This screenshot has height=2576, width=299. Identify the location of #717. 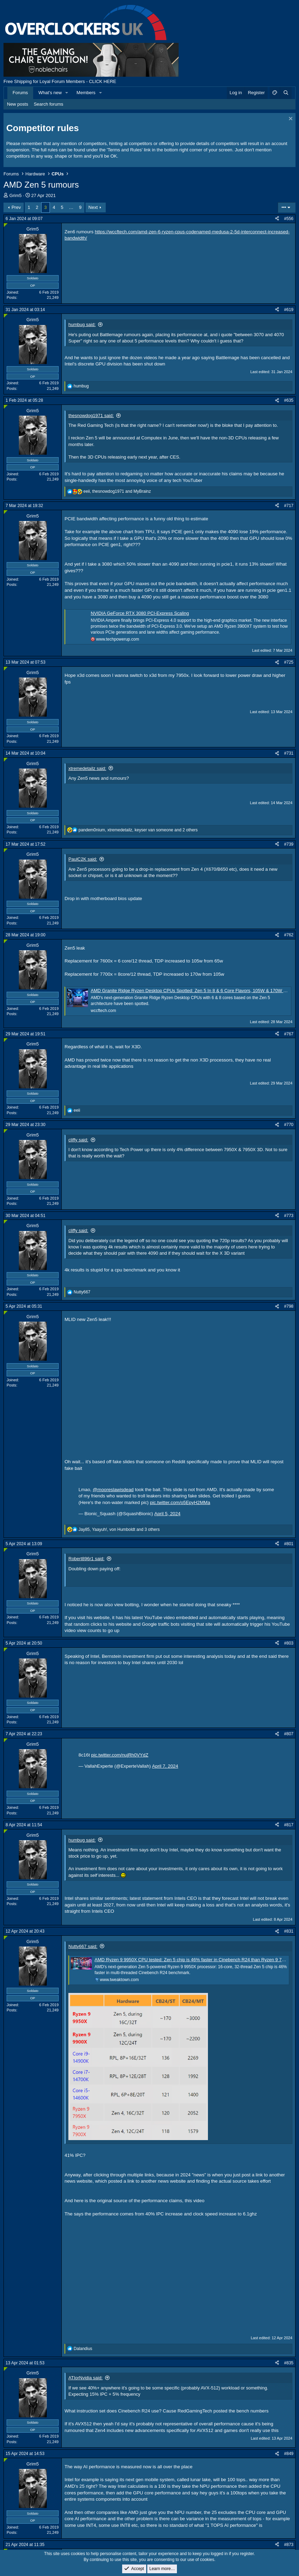
(288, 505).